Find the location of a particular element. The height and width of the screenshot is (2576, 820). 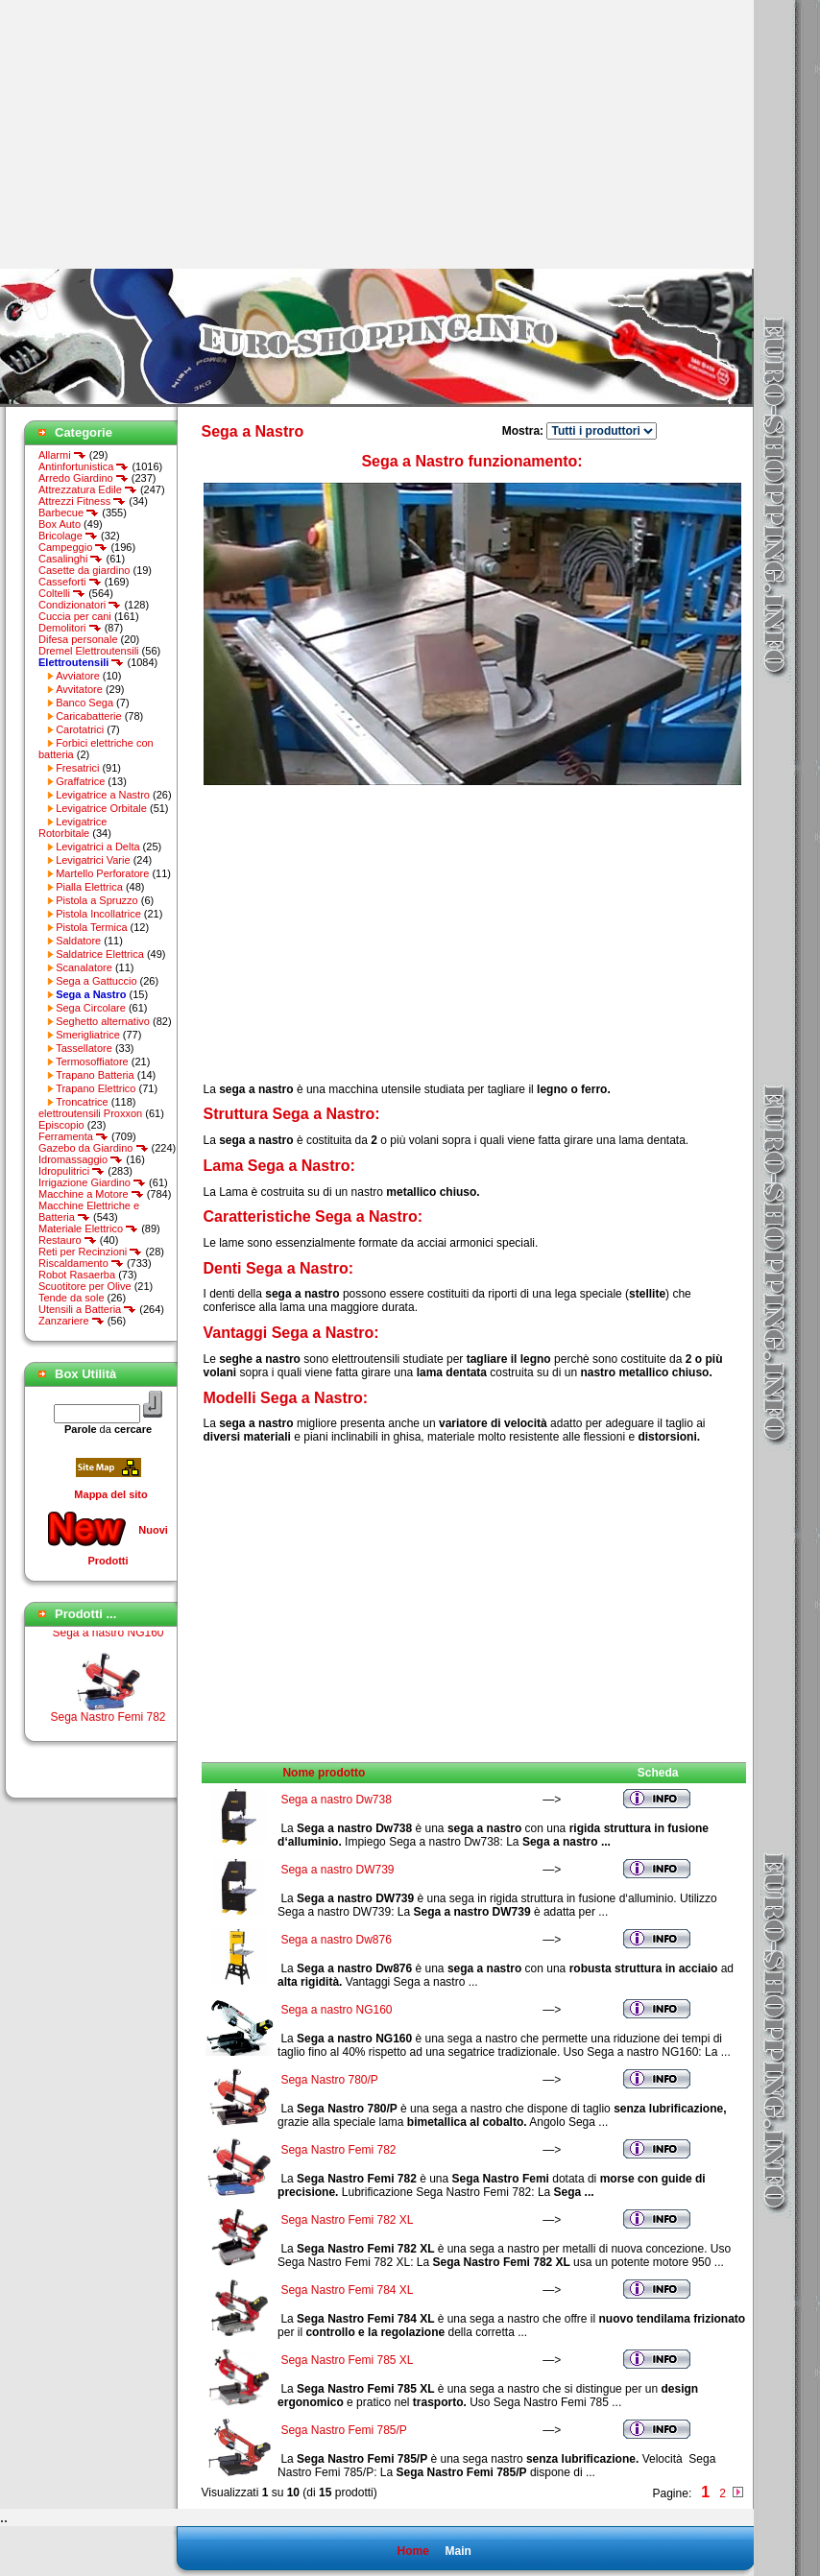

Saldatrice Elettrica is located at coordinates (100, 954).